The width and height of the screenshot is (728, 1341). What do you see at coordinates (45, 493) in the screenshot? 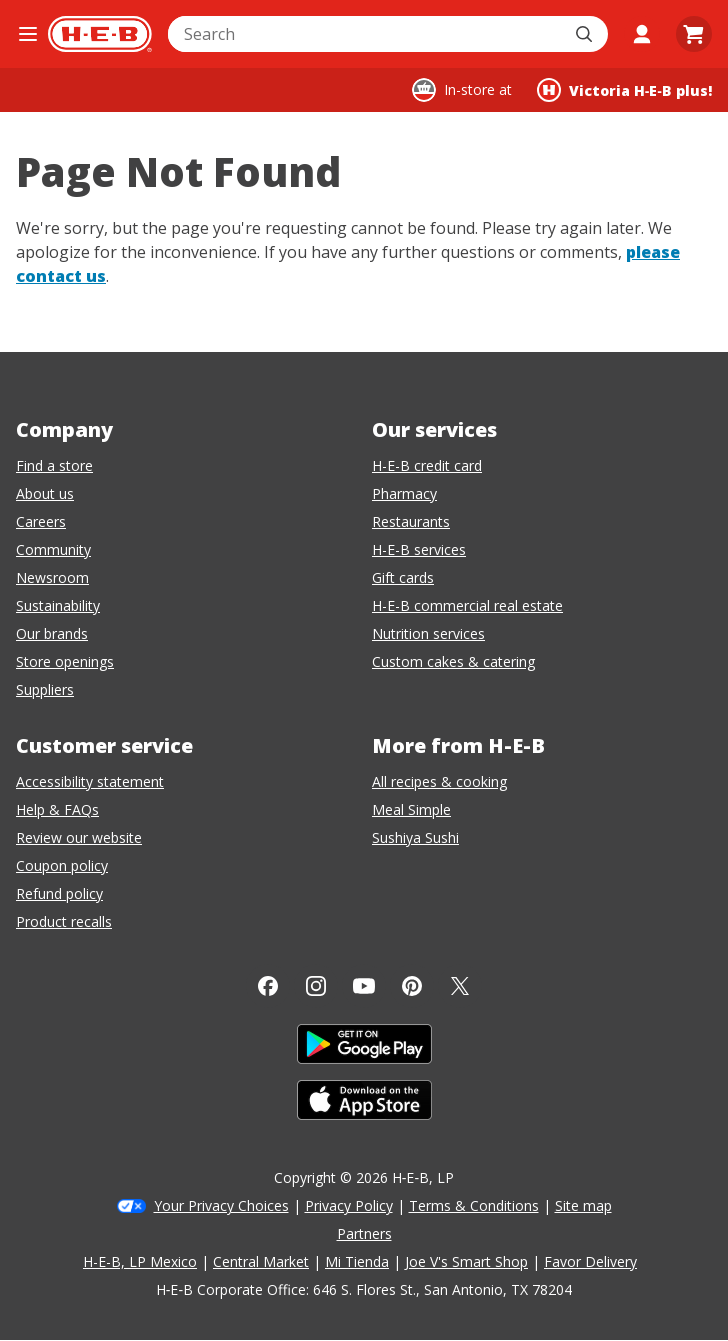
I see `About us` at bounding box center [45, 493].